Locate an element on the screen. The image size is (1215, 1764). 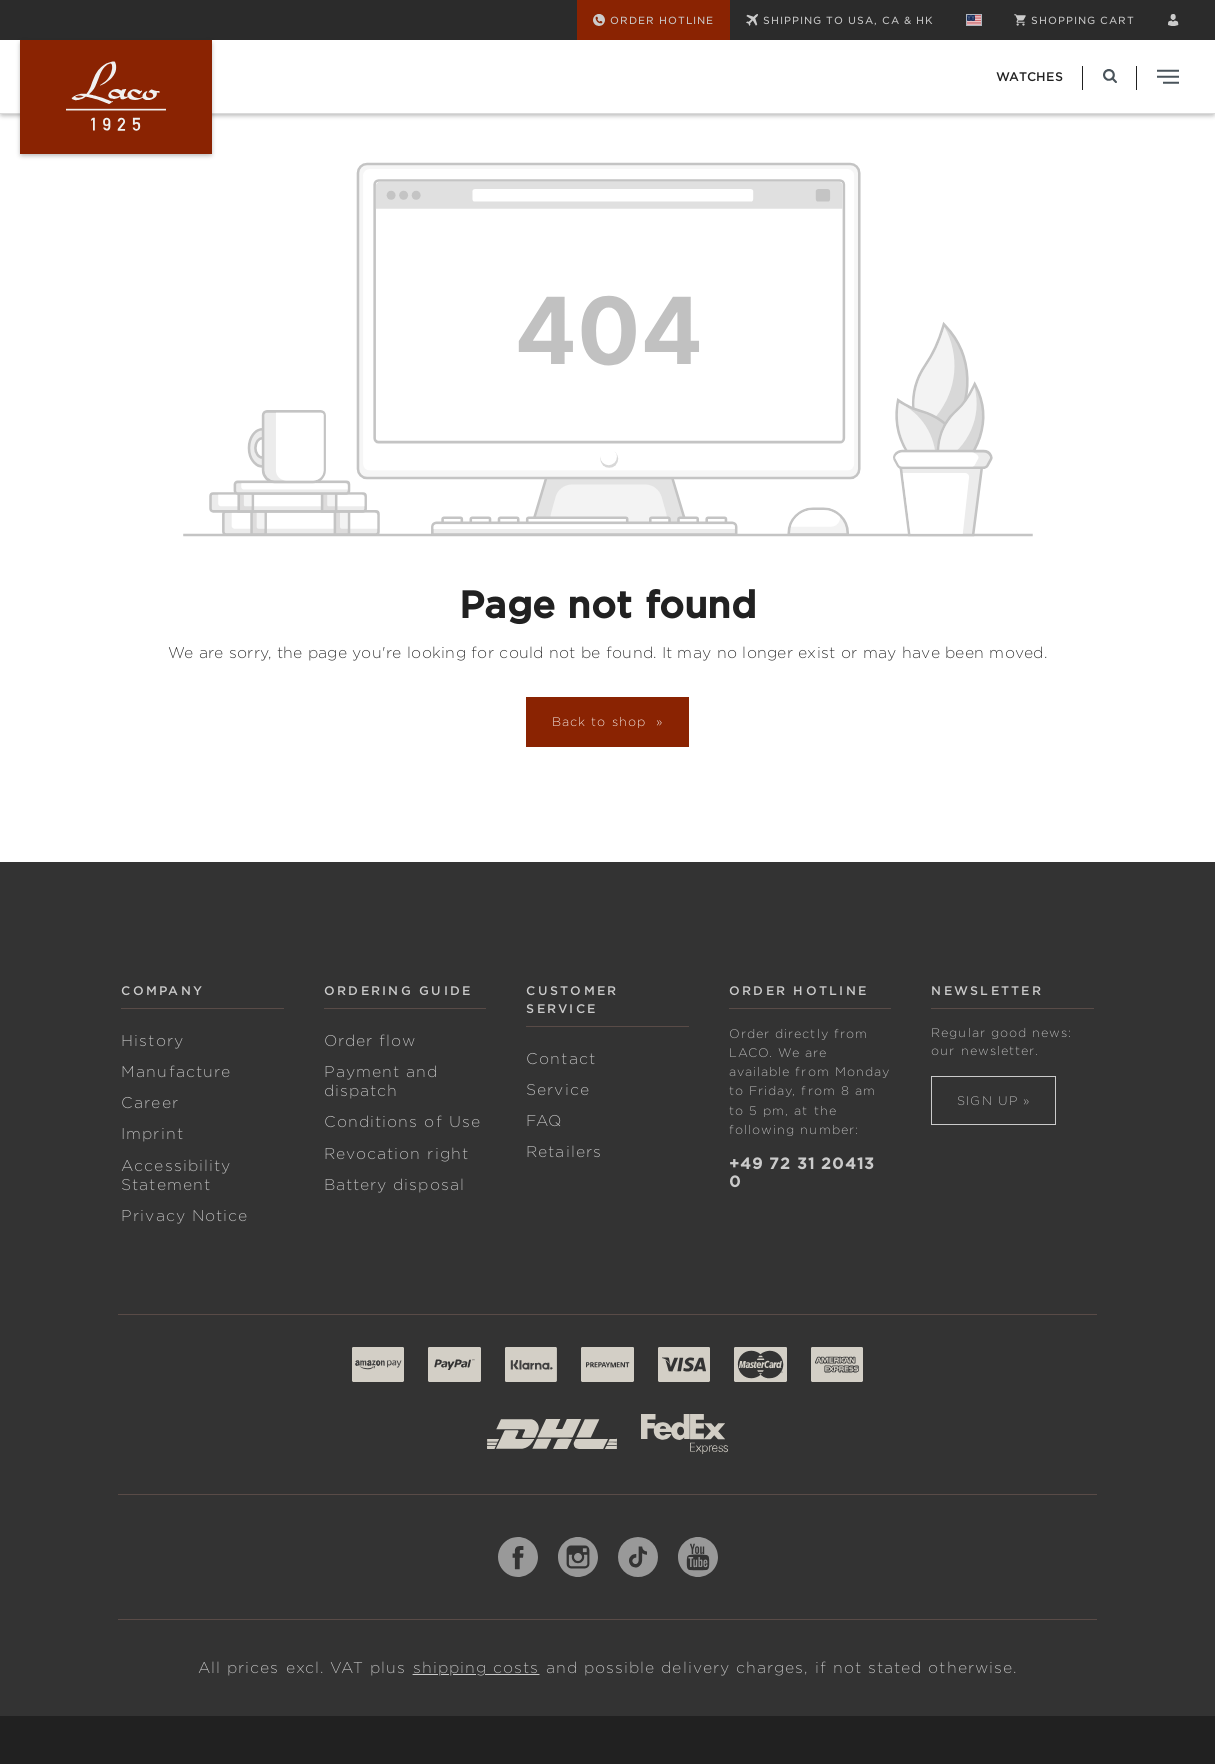
SHIPPING TO USA, CA & HK is located at coordinates (840, 20).